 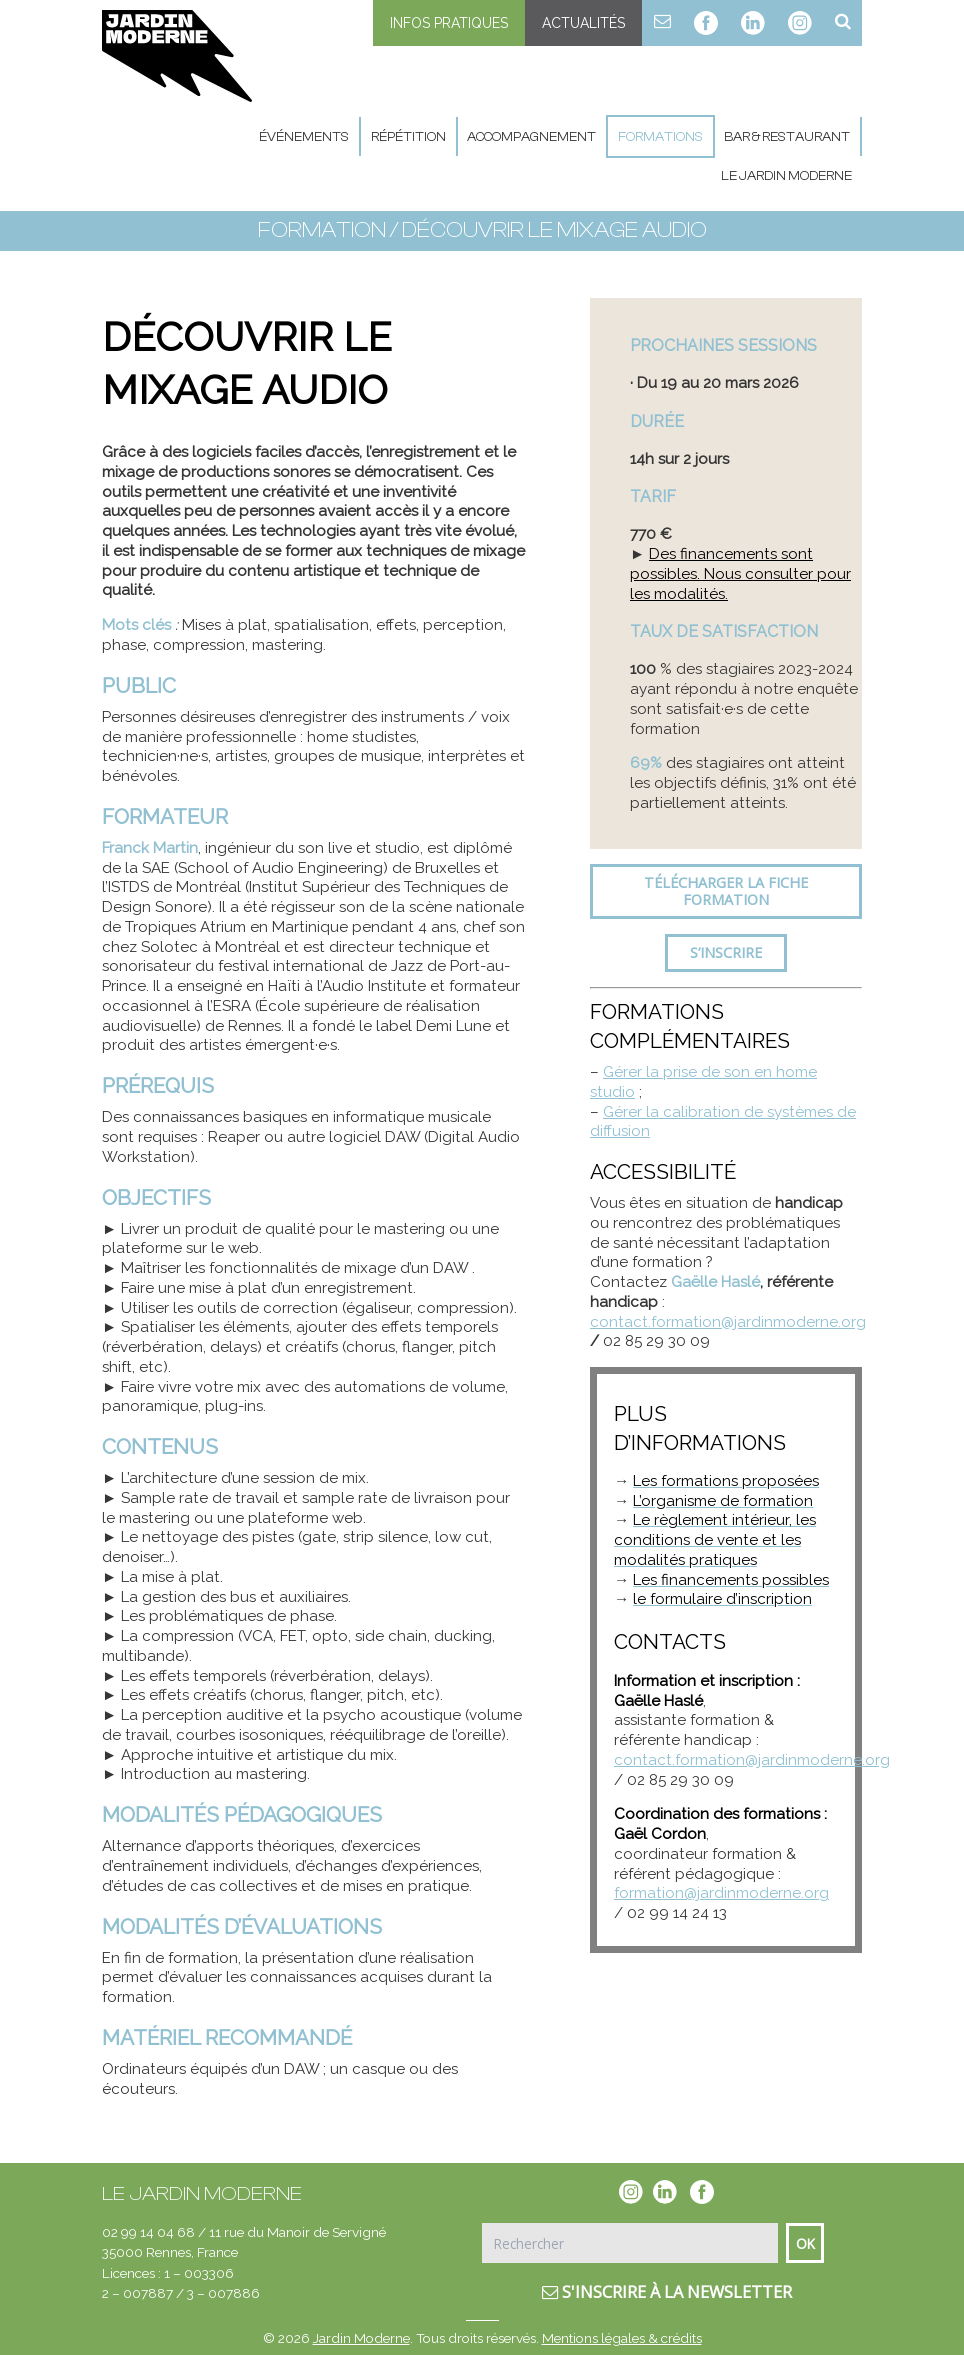 I want to click on Télécharger la fiche formation, so click(x=726, y=891).